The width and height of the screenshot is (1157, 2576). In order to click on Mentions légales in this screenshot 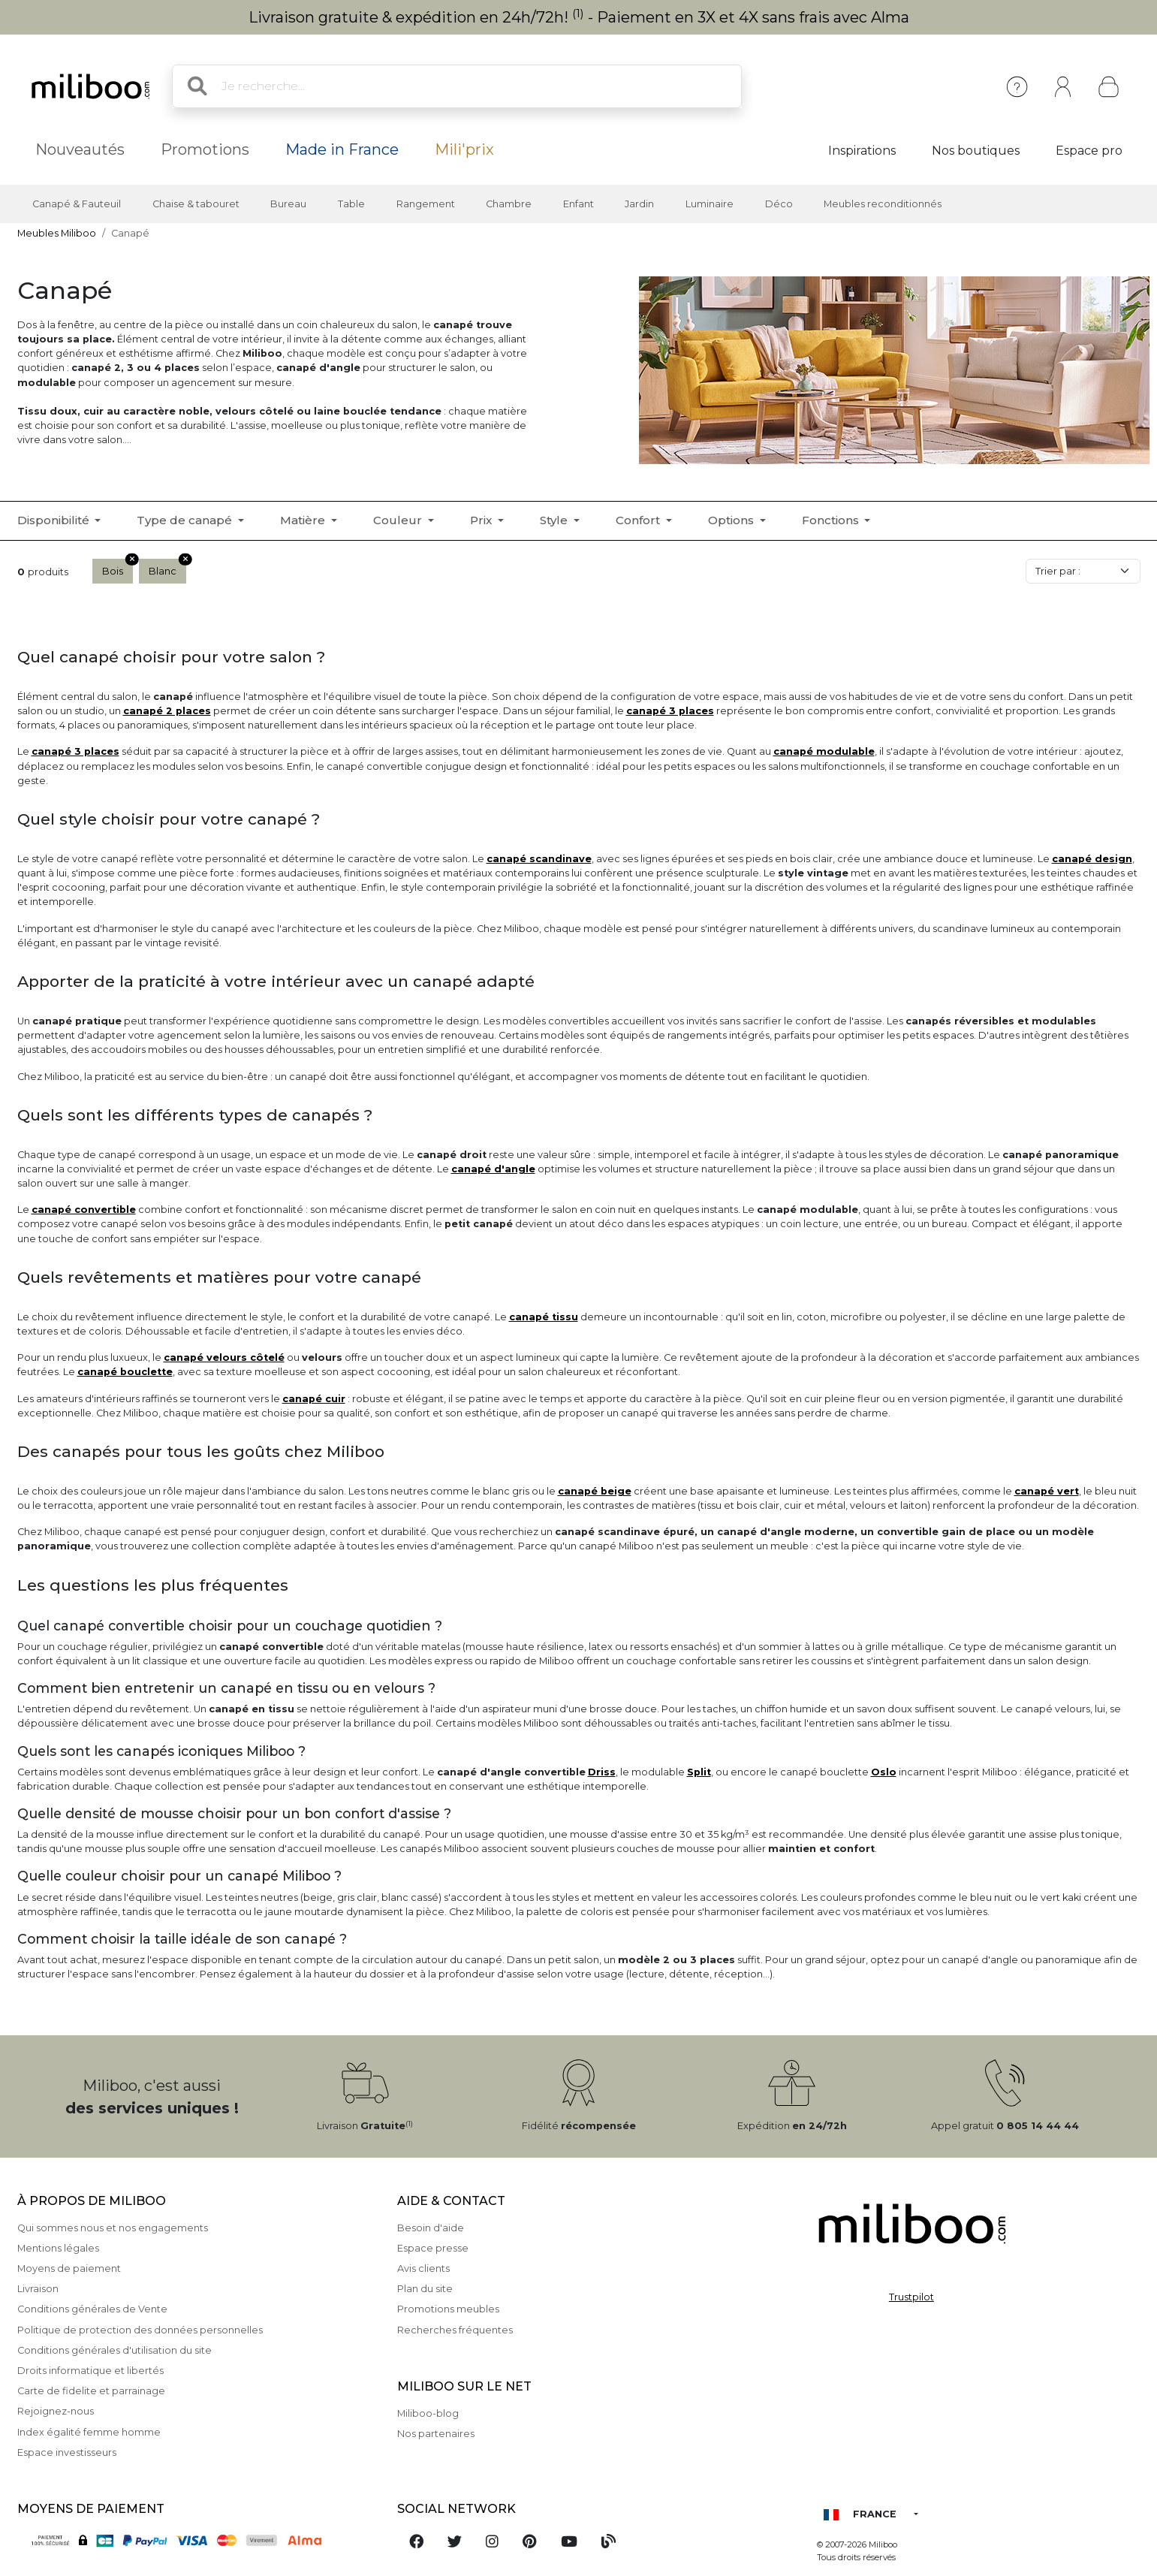, I will do `click(58, 2248)`.